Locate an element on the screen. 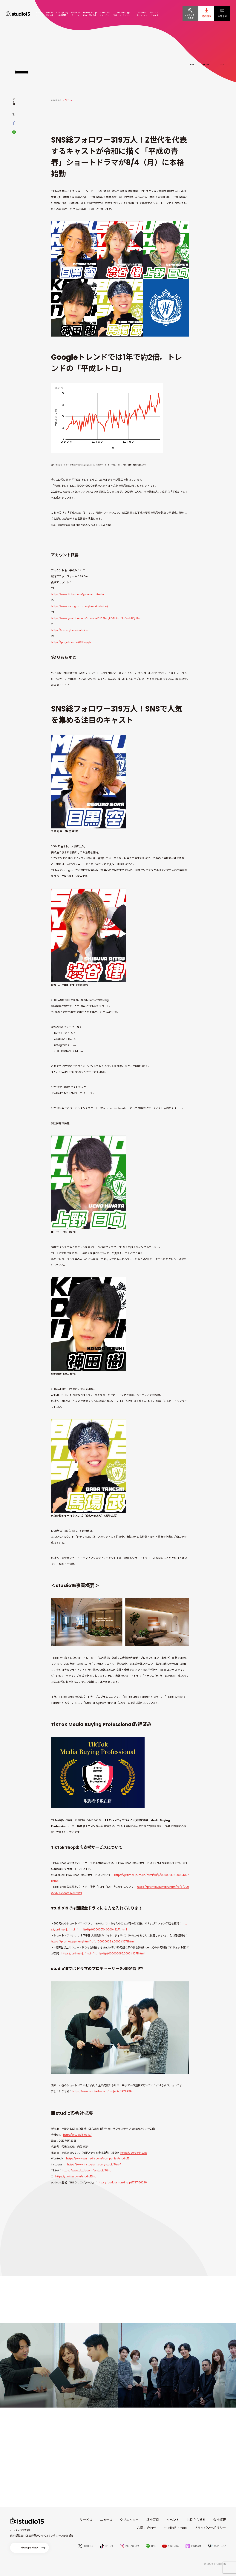 The image size is (236, 2576). Service is located at coordinates (75, 13).